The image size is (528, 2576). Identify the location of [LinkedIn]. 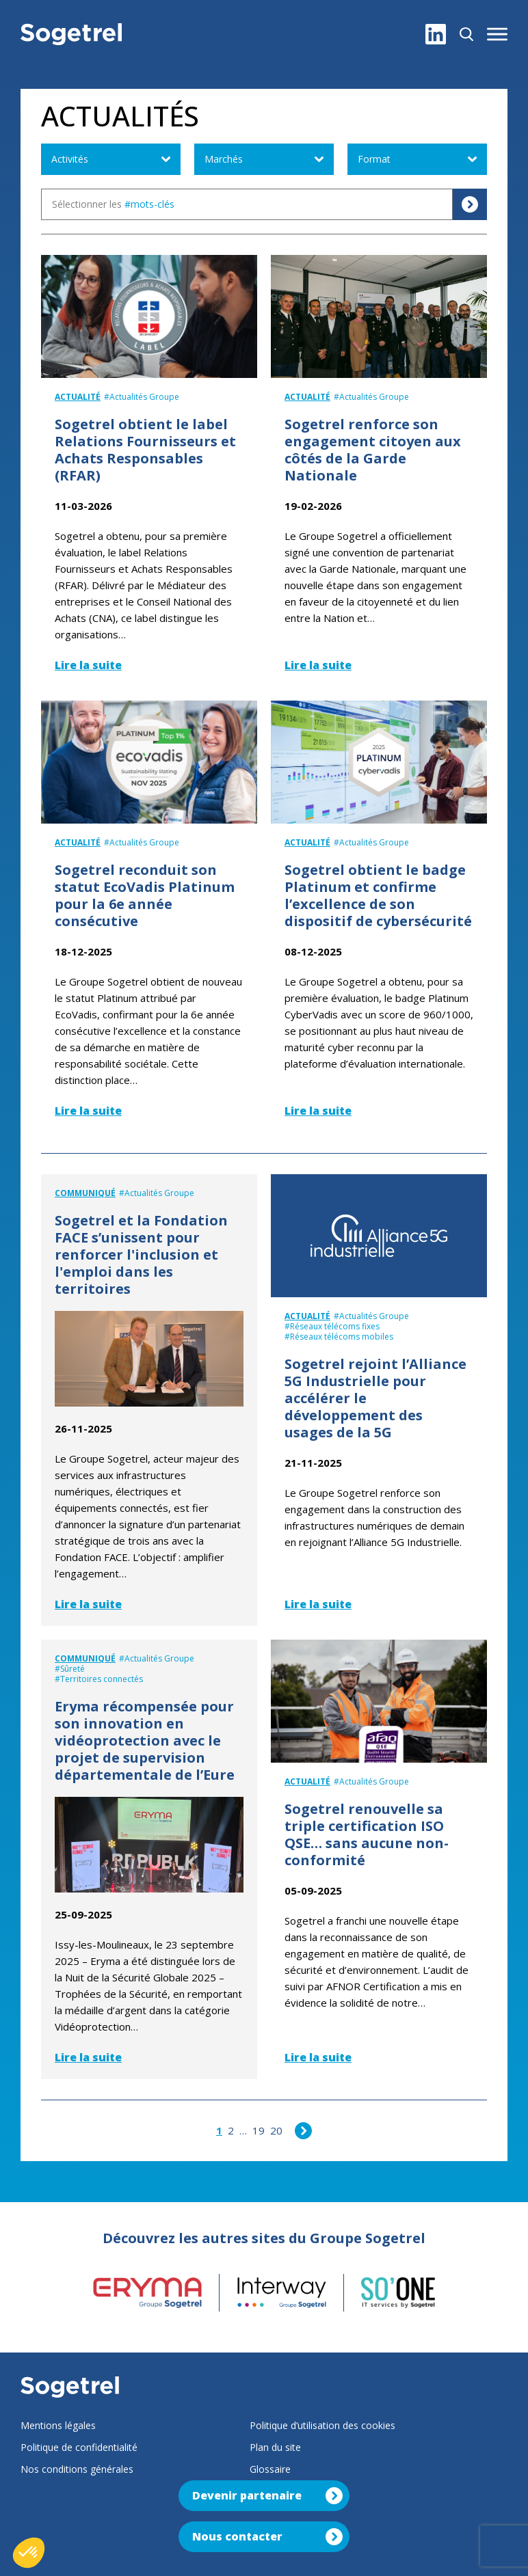
(435, 34).